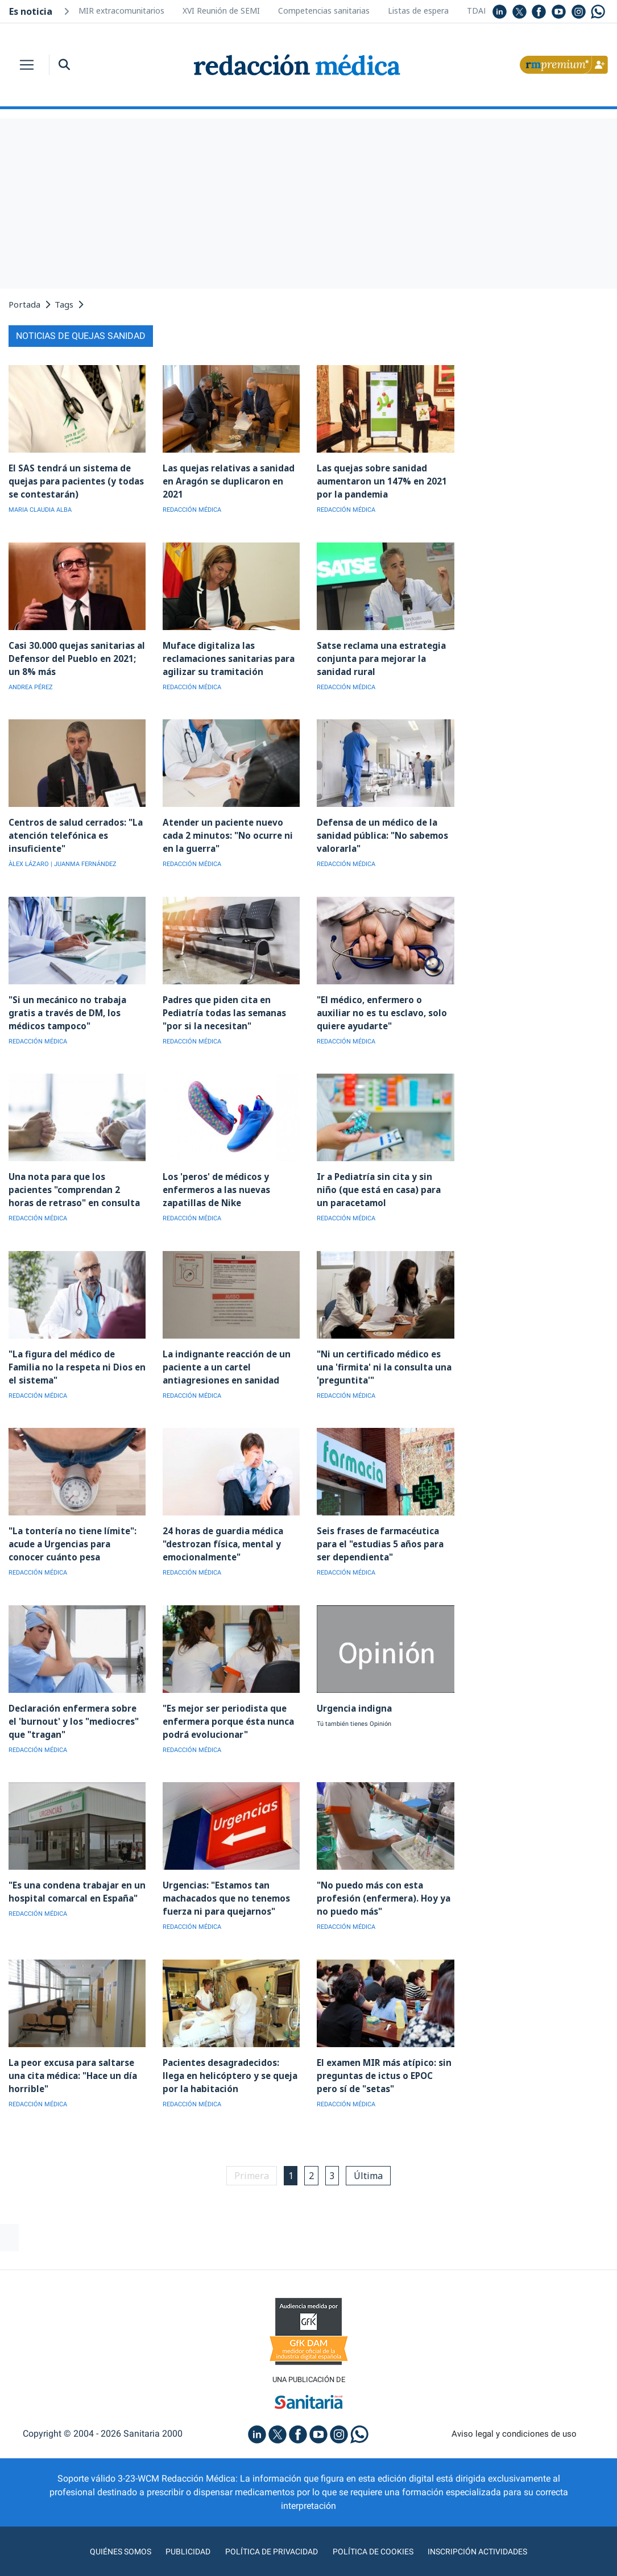 This screenshot has width=617, height=2576. What do you see at coordinates (106, 2543) in the screenshot?
I see `Quiénes somos` at bounding box center [106, 2543].